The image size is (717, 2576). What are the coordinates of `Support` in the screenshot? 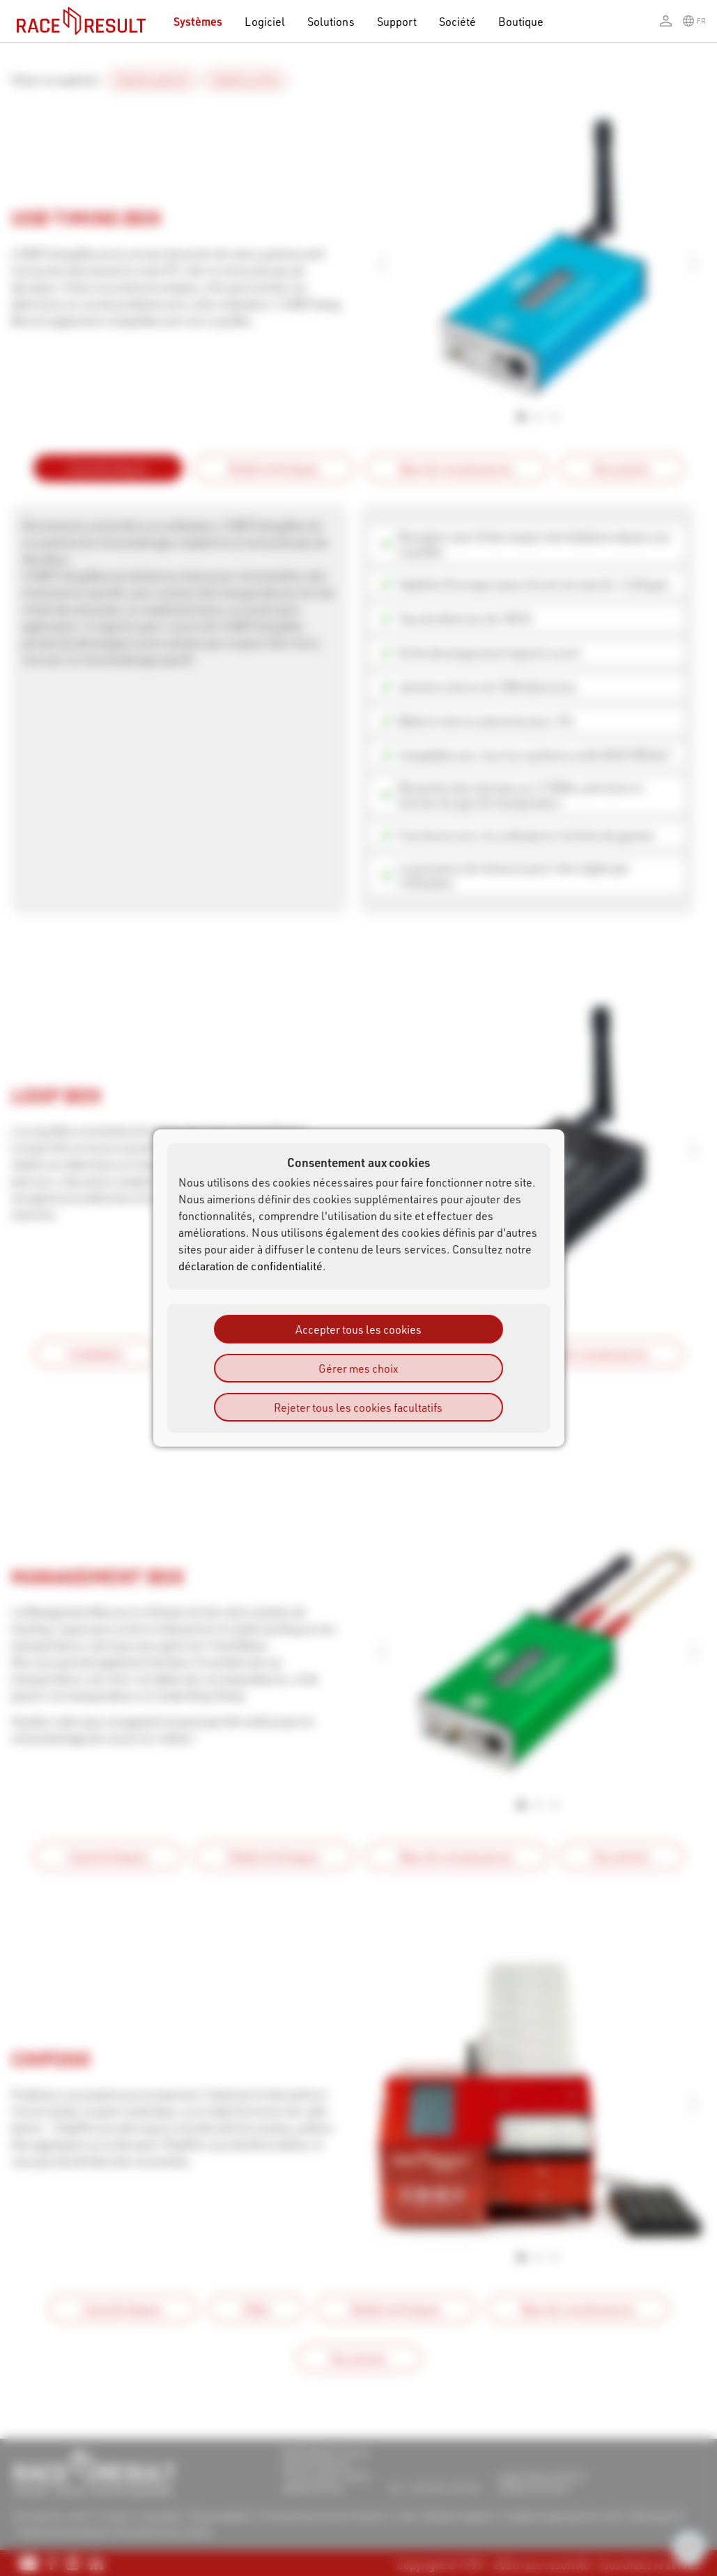 It's located at (397, 21).